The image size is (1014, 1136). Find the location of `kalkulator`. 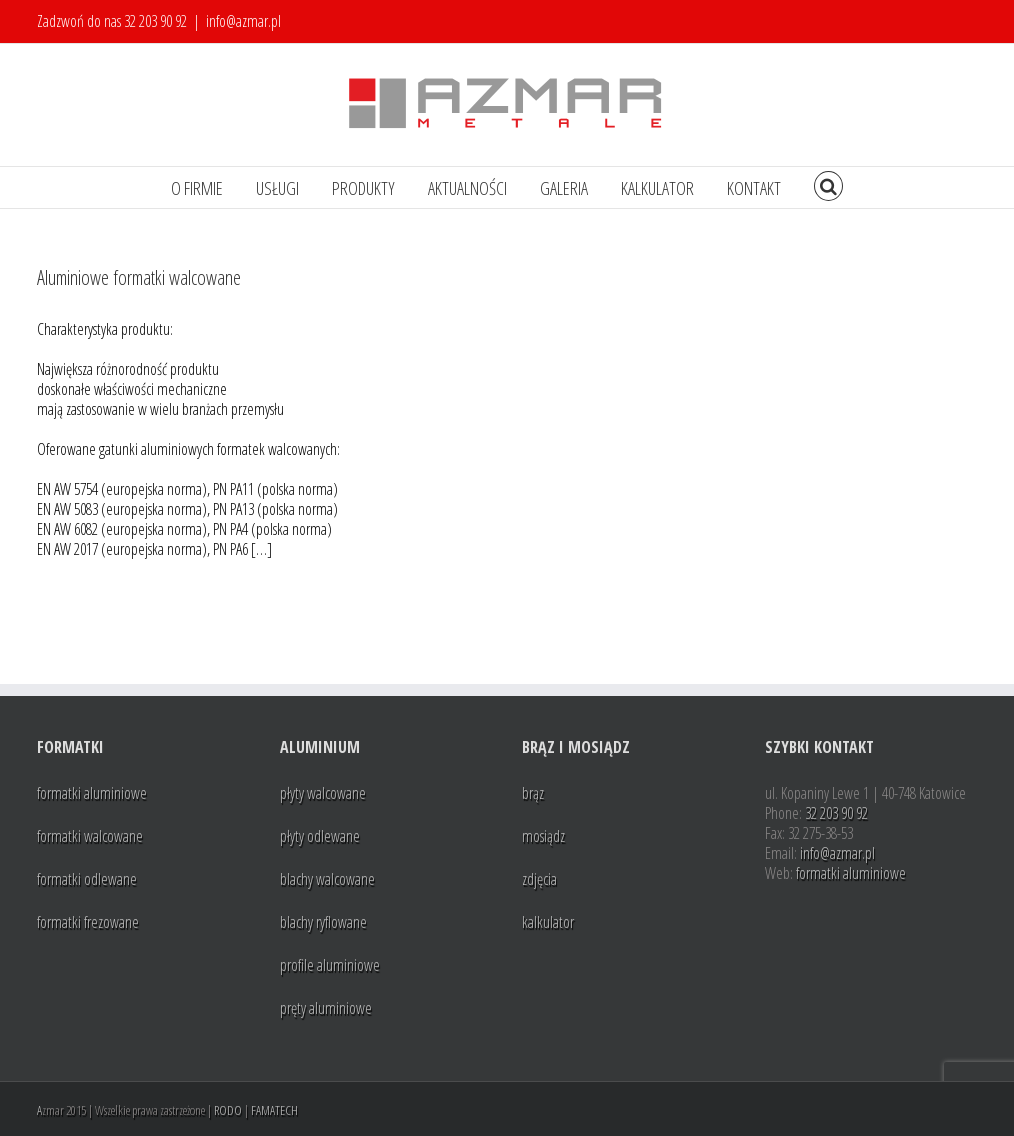

kalkulator is located at coordinates (548, 922).